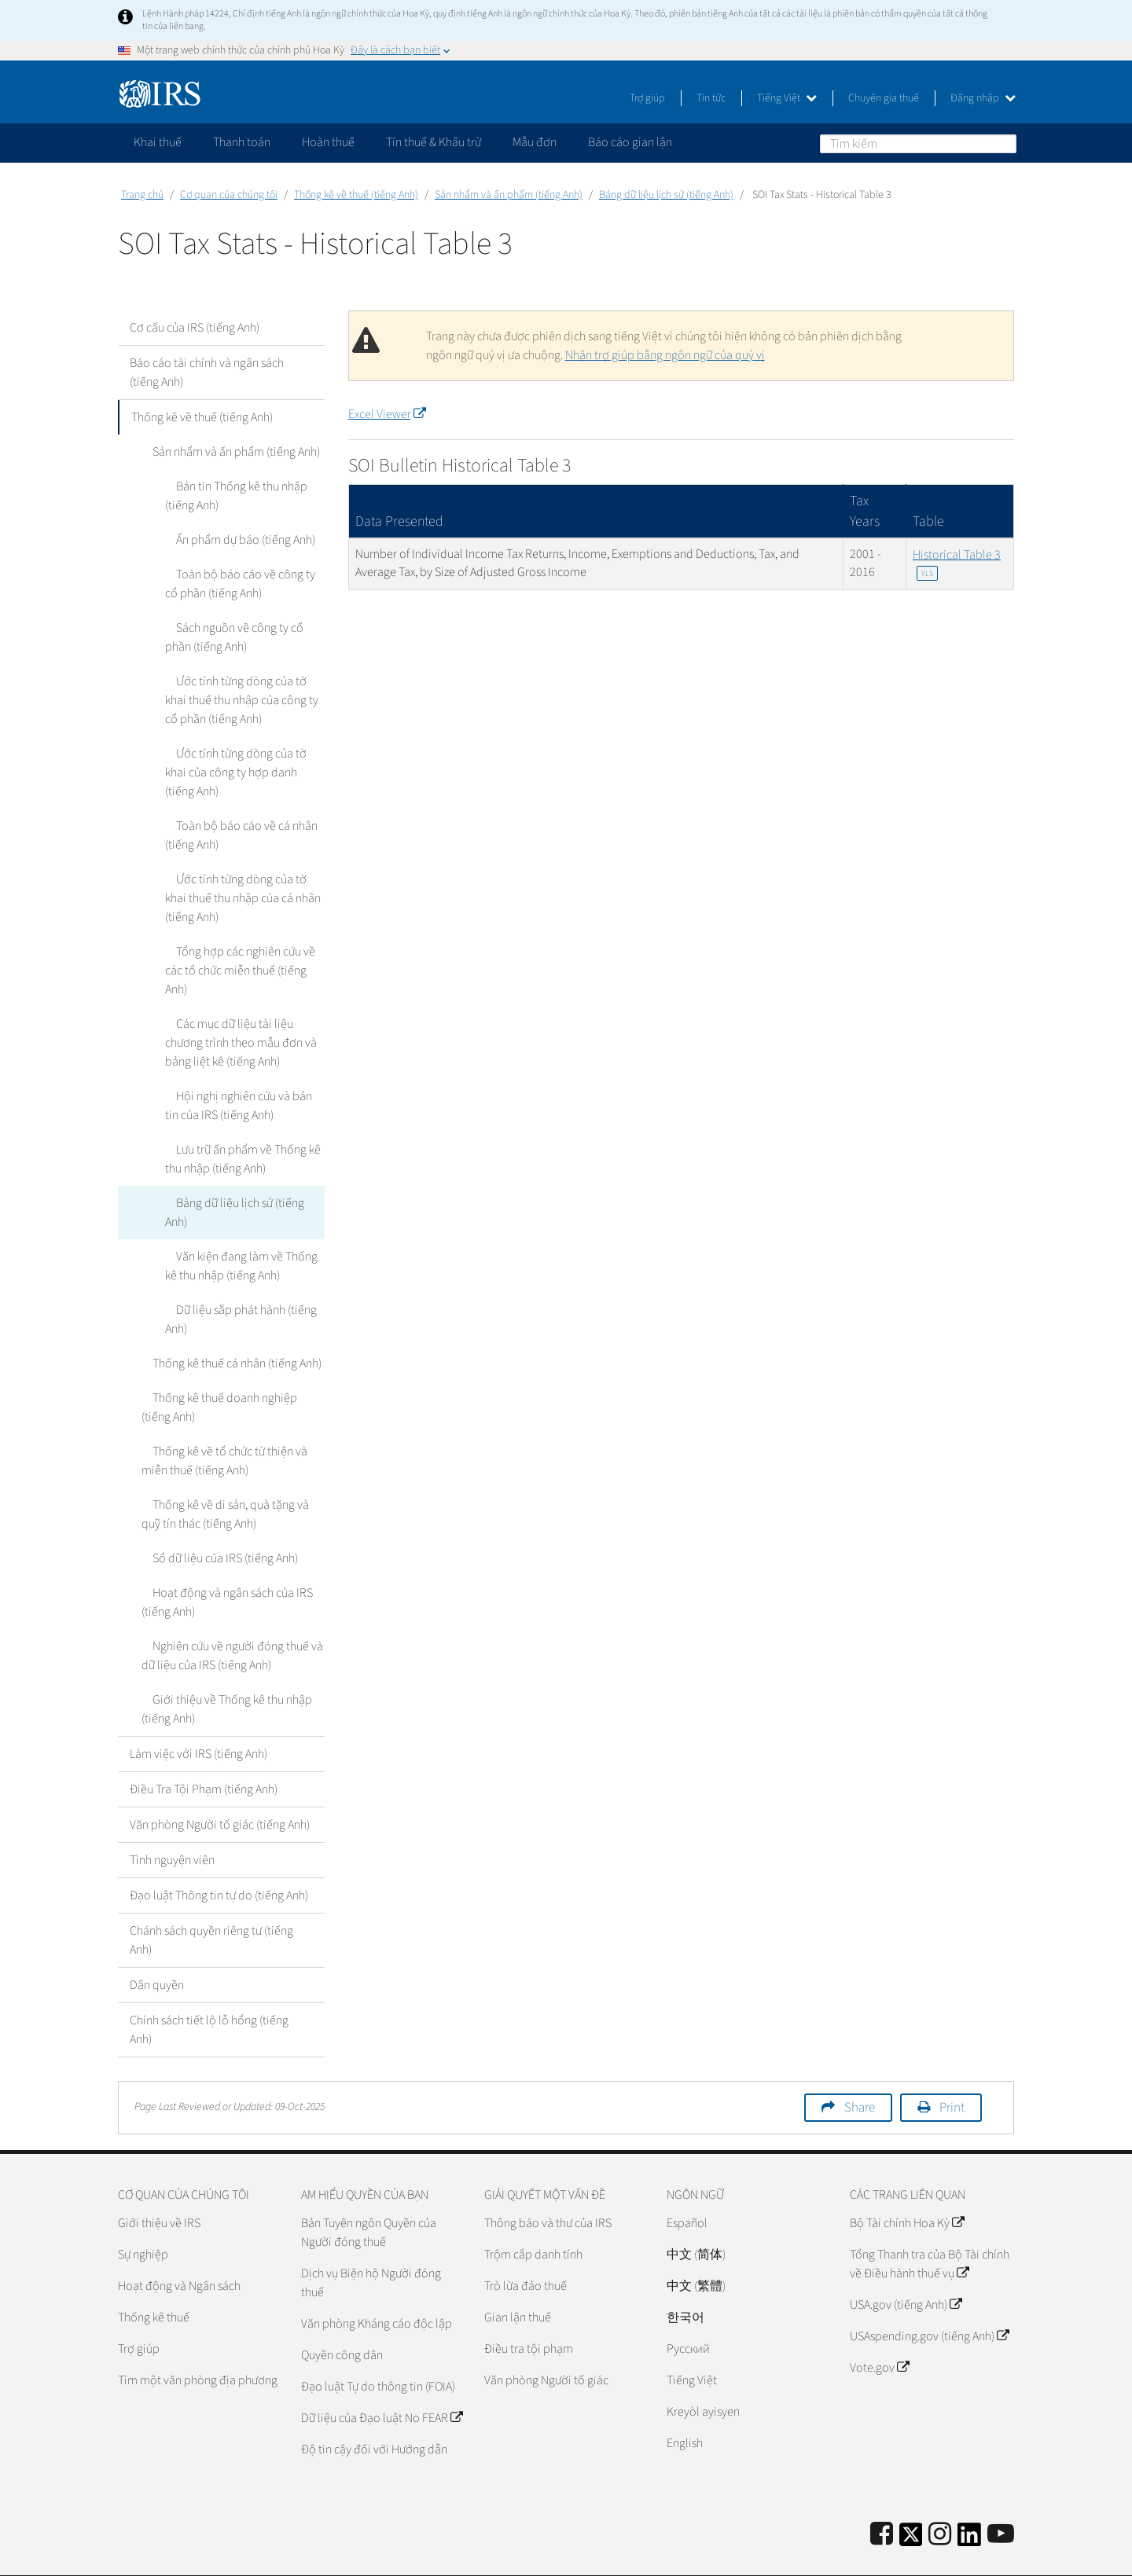  What do you see at coordinates (688, 2311) in the screenshot?
I see `Pусский` at bounding box center [688, 2311].